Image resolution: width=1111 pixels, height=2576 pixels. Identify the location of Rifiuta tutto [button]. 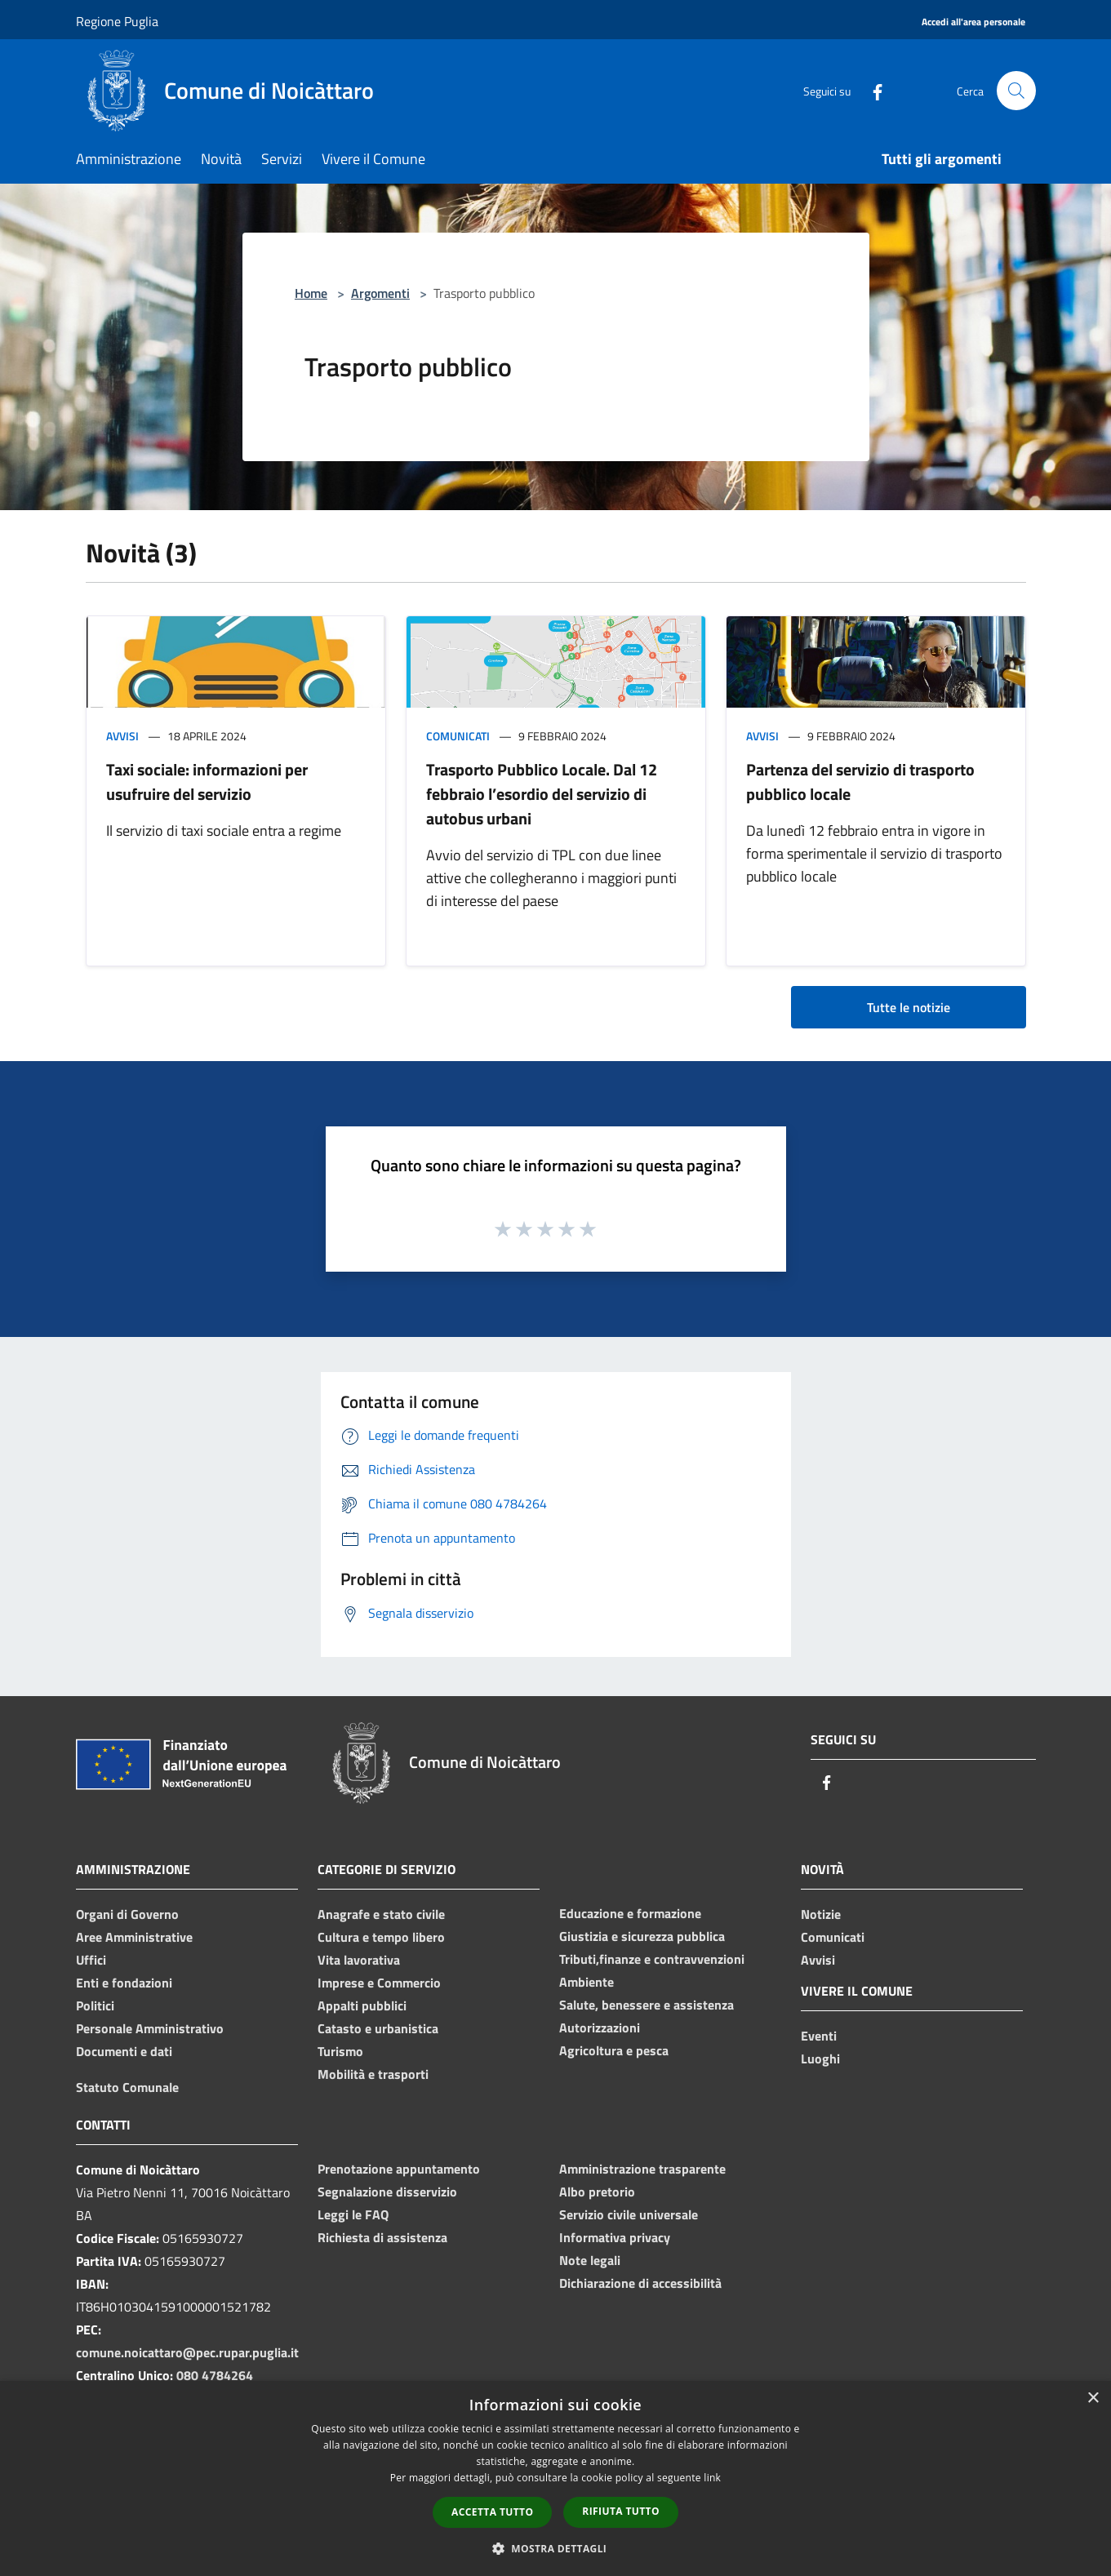
(621, 2511).